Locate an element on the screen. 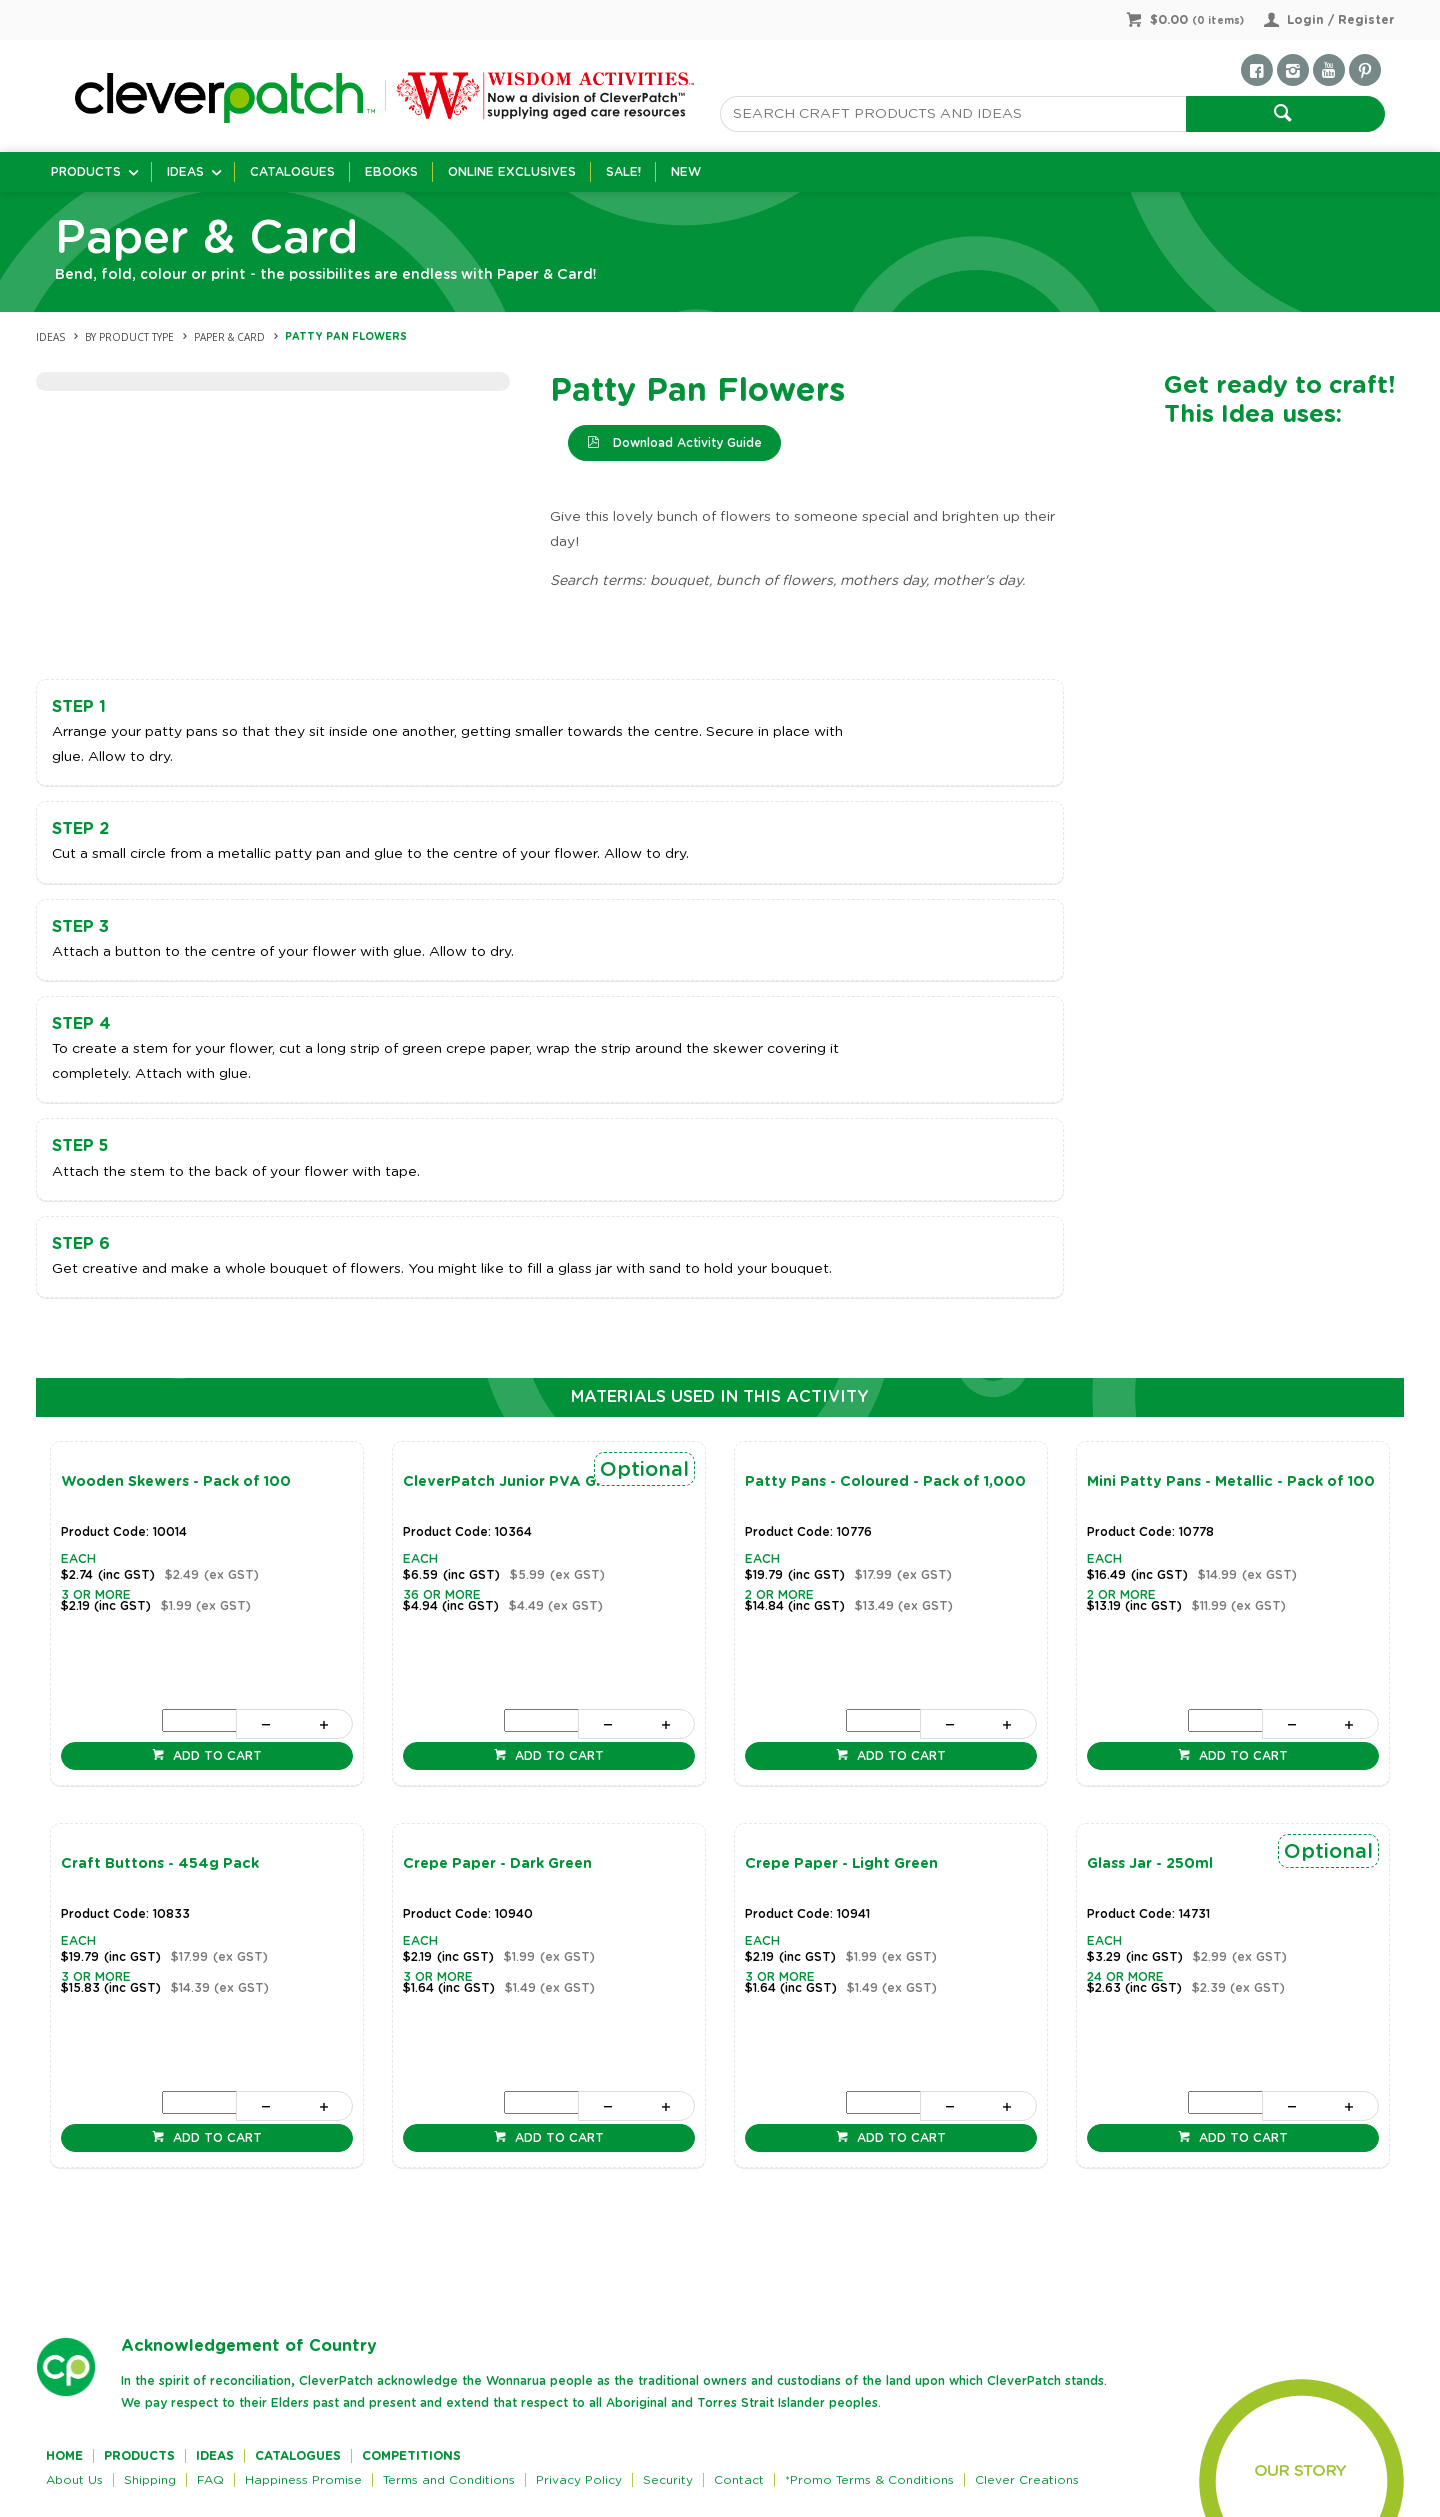  Craft Buttons - 454g Pack is located at coordinates (160, 1864).